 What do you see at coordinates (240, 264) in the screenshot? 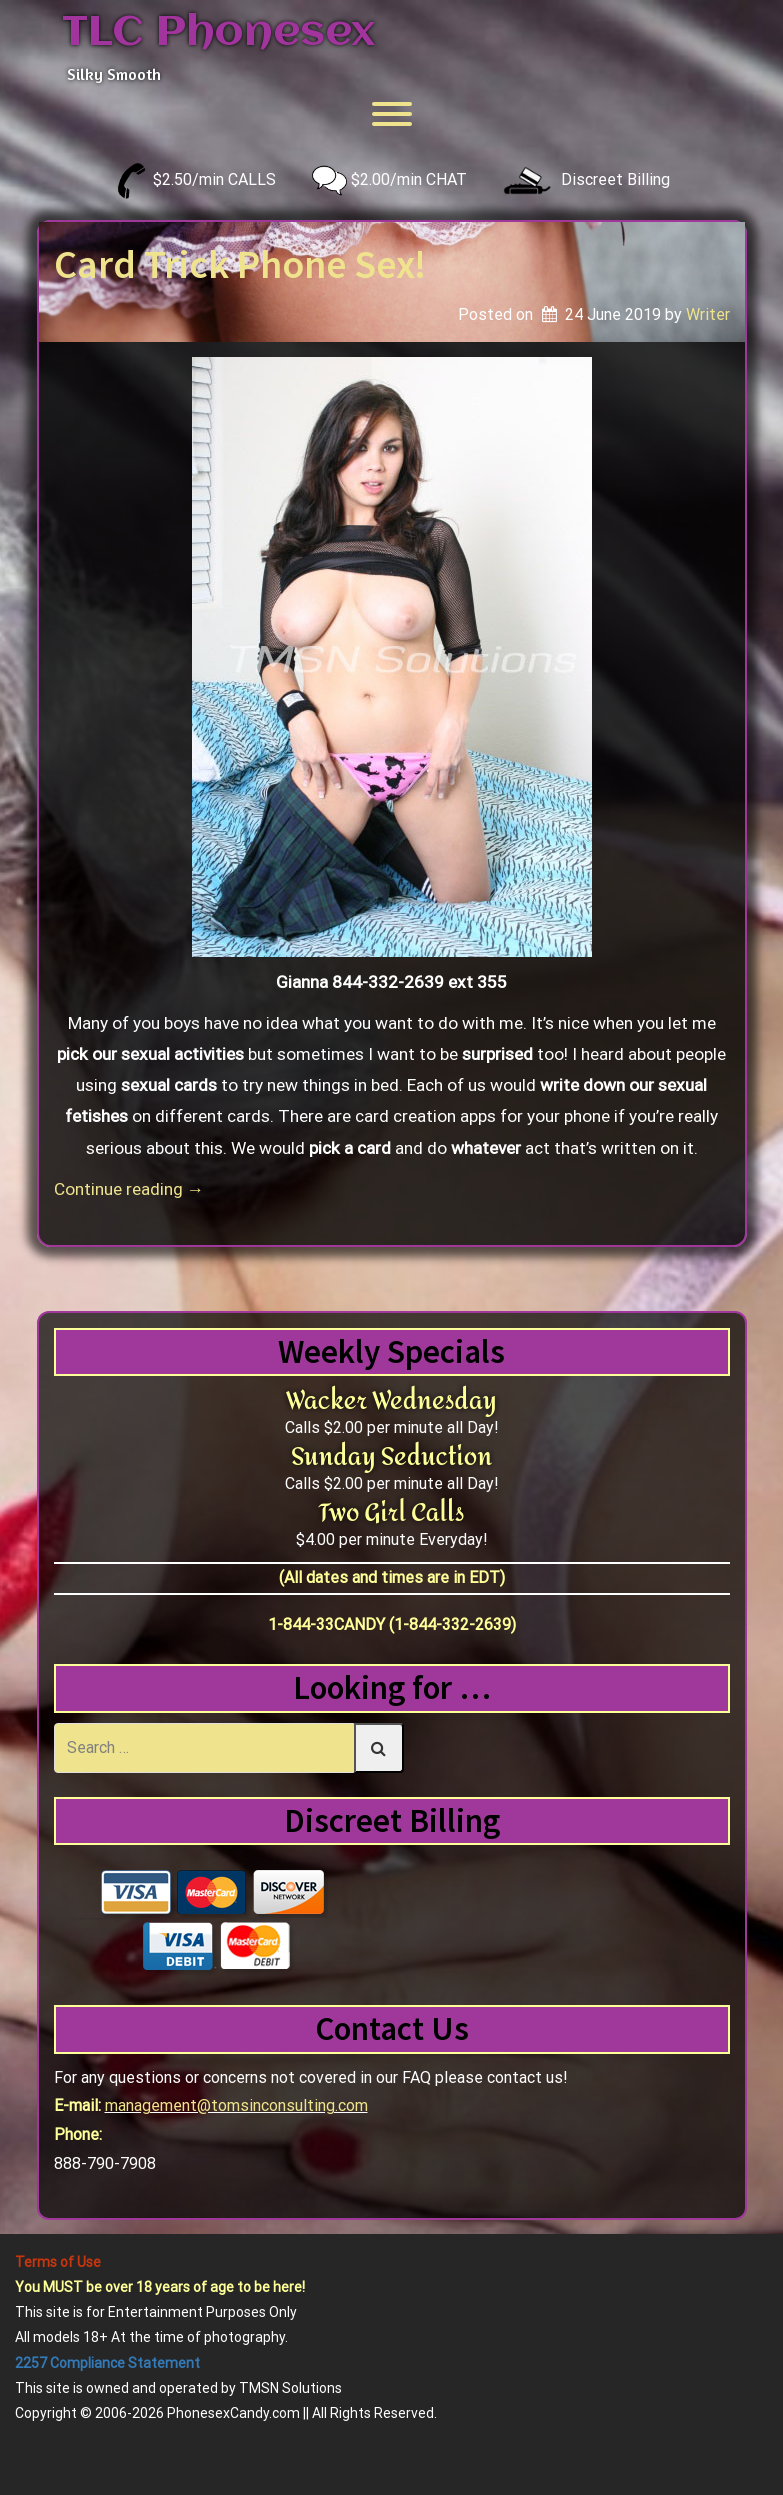
I see `Card Trick Phone Sex!` at bounding box center [240, 264].